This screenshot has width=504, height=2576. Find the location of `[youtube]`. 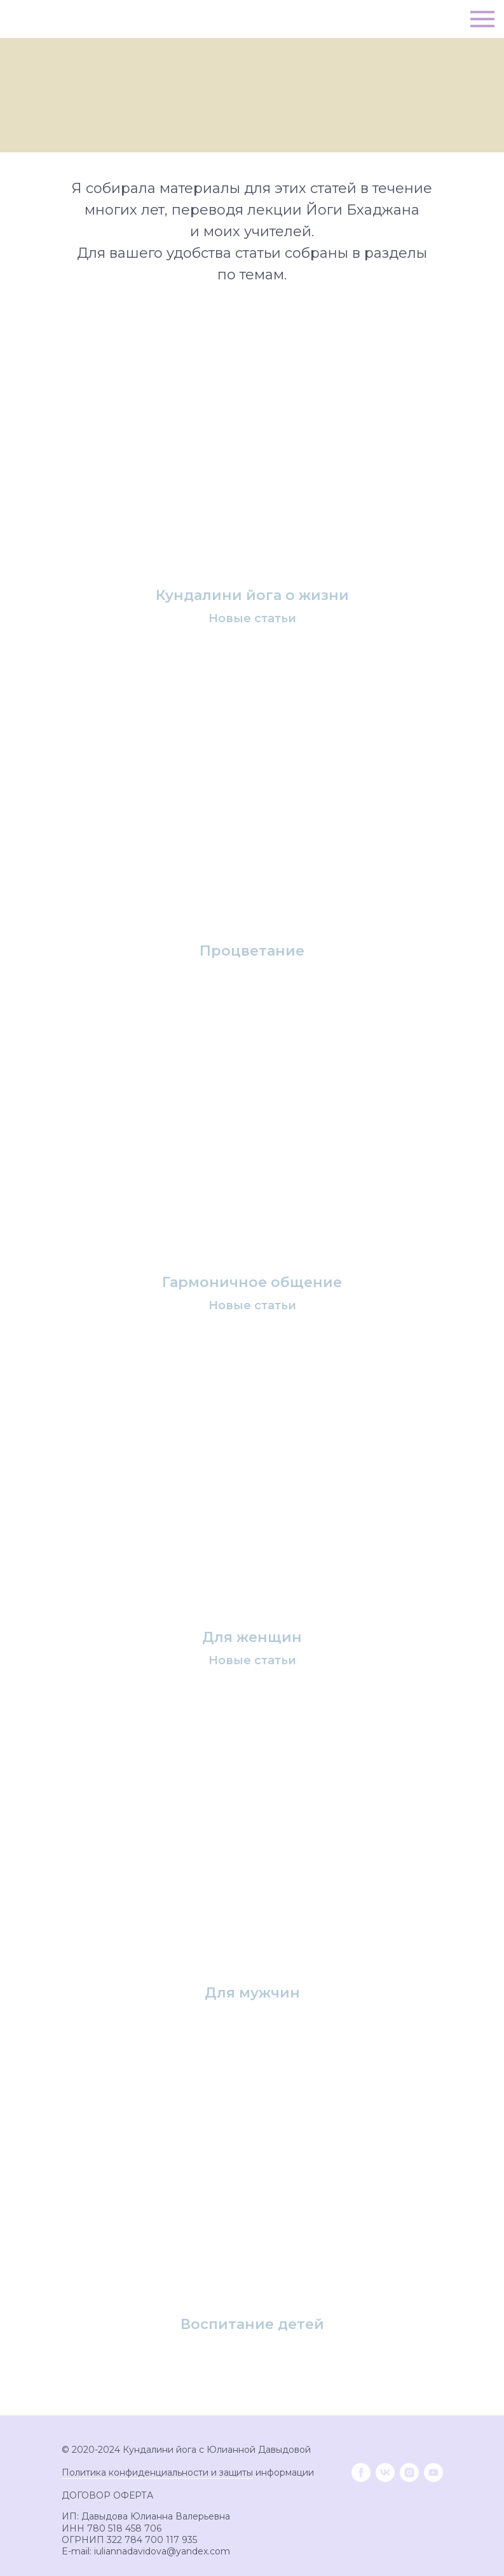

[youtube] is located at coordinates (433, 2472).